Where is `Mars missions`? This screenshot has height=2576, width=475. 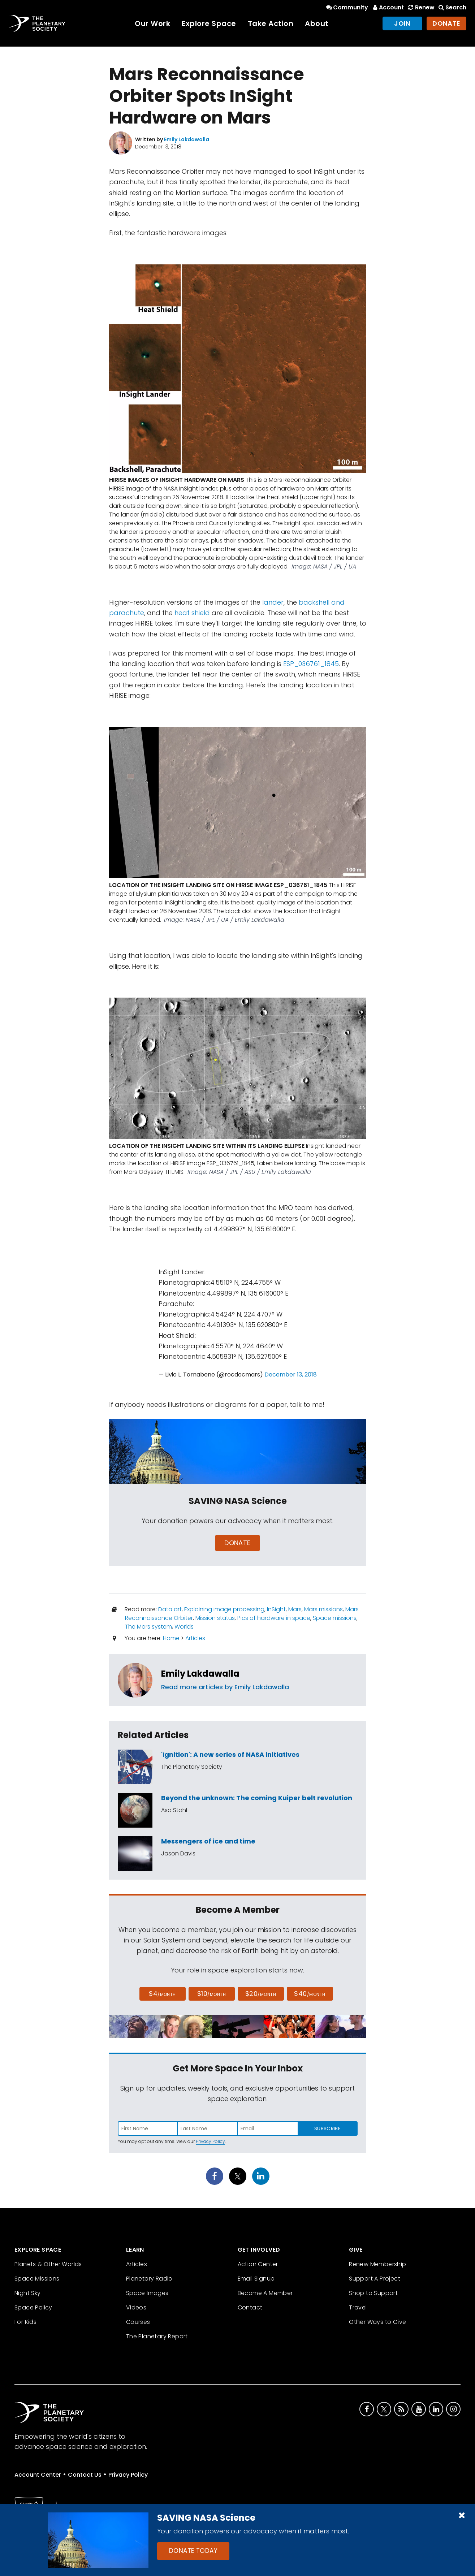 Mars missions is located at coordinates (323, 1609).